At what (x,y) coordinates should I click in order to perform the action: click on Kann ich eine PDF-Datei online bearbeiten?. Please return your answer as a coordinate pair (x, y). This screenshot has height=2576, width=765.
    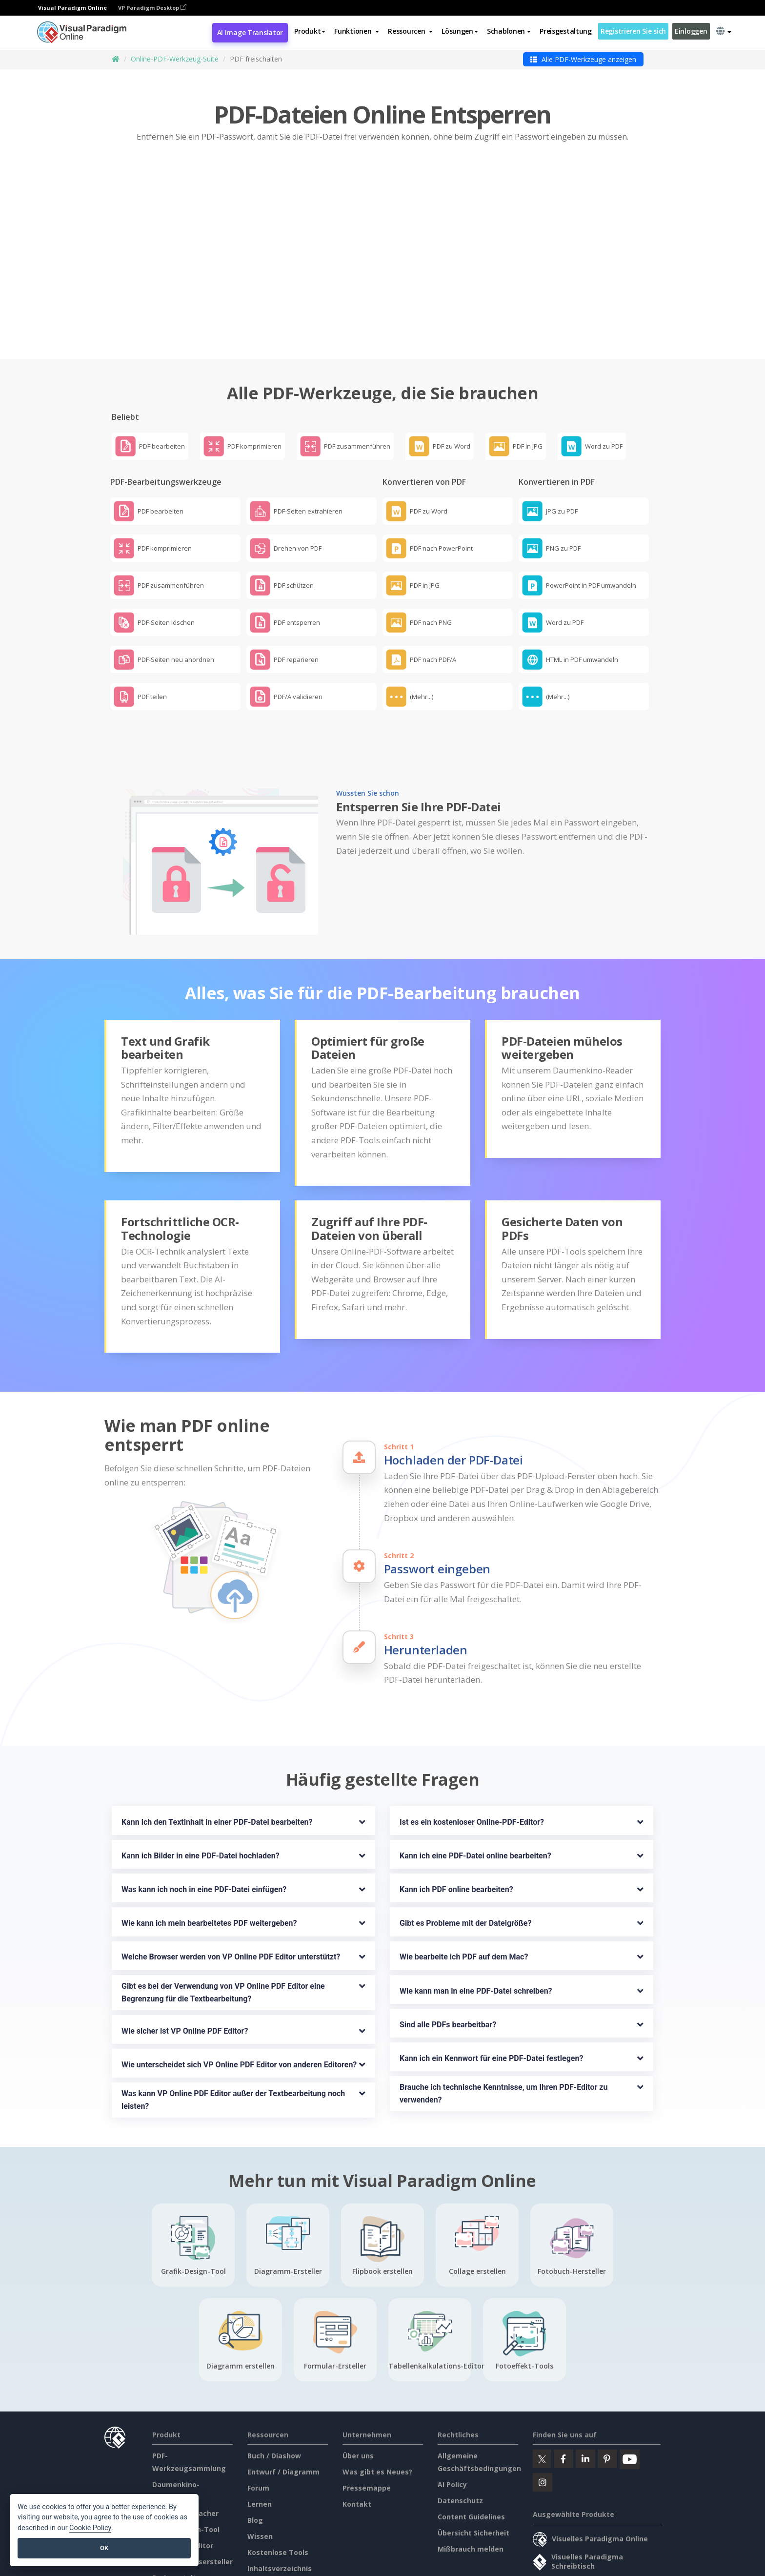
    Looking at the image, I should click on (475, 1791).